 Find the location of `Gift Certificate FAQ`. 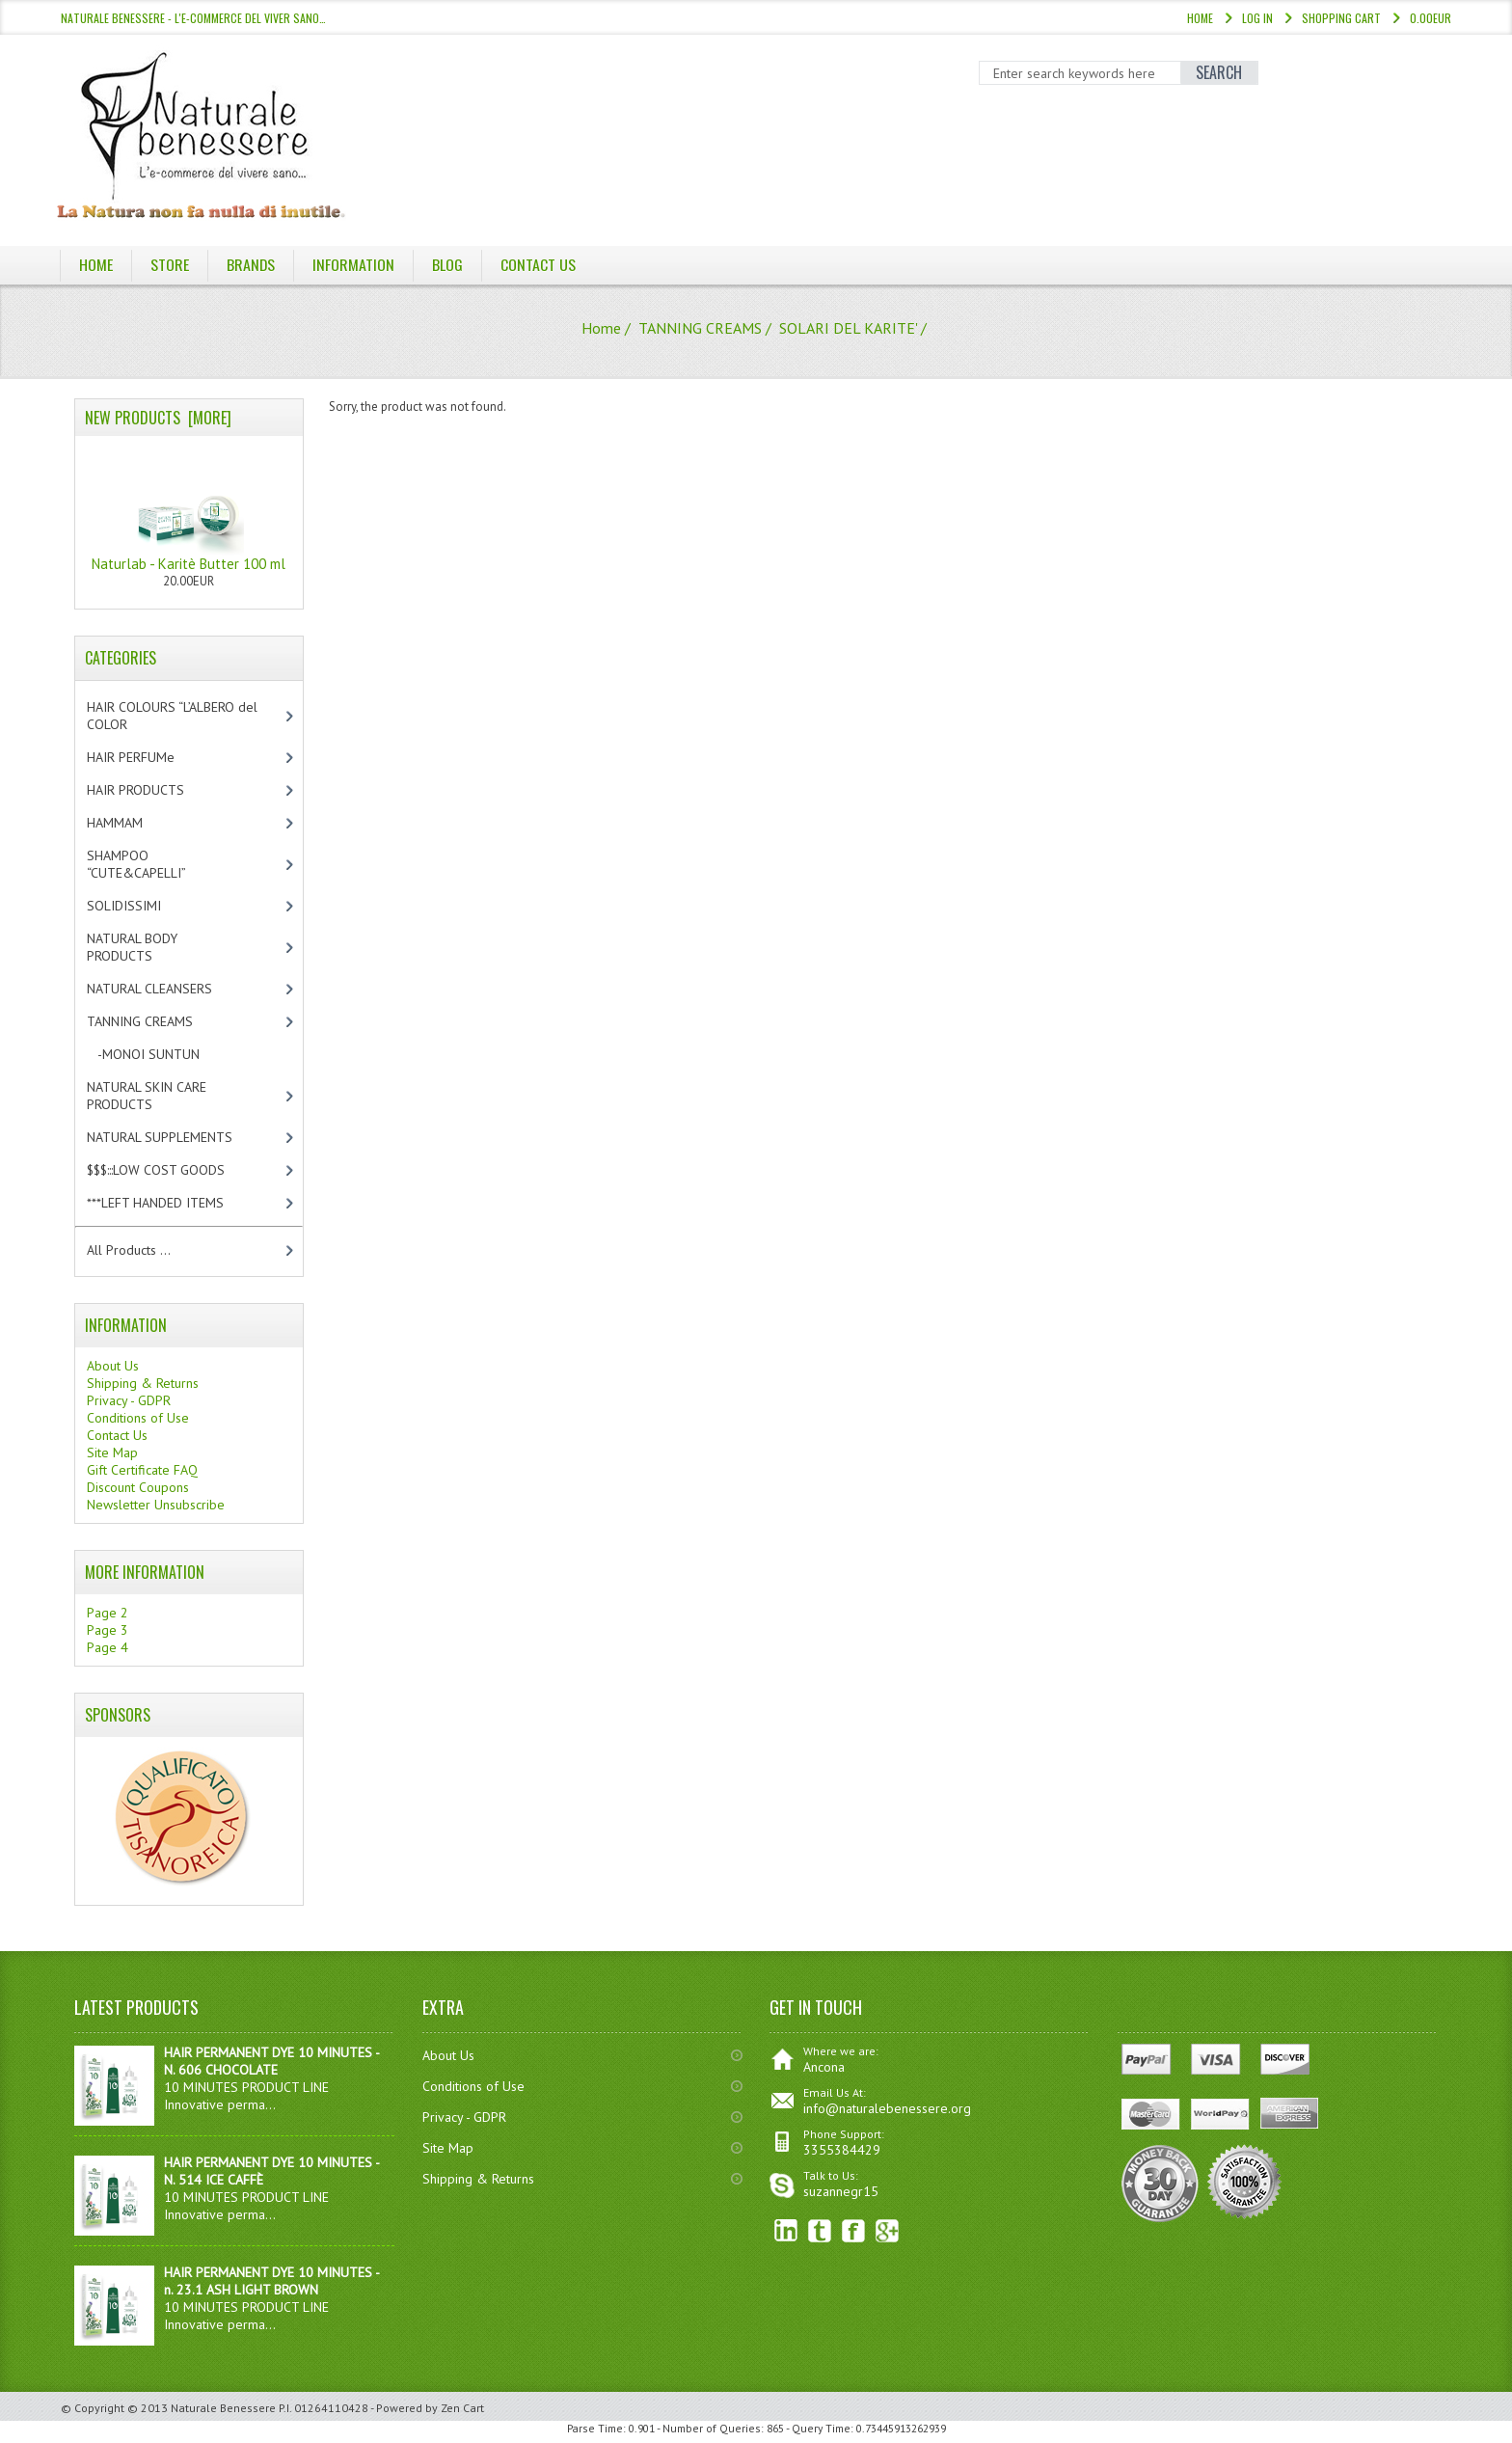

Gift Certificate FAQ is located at coordinates (142, 1470).